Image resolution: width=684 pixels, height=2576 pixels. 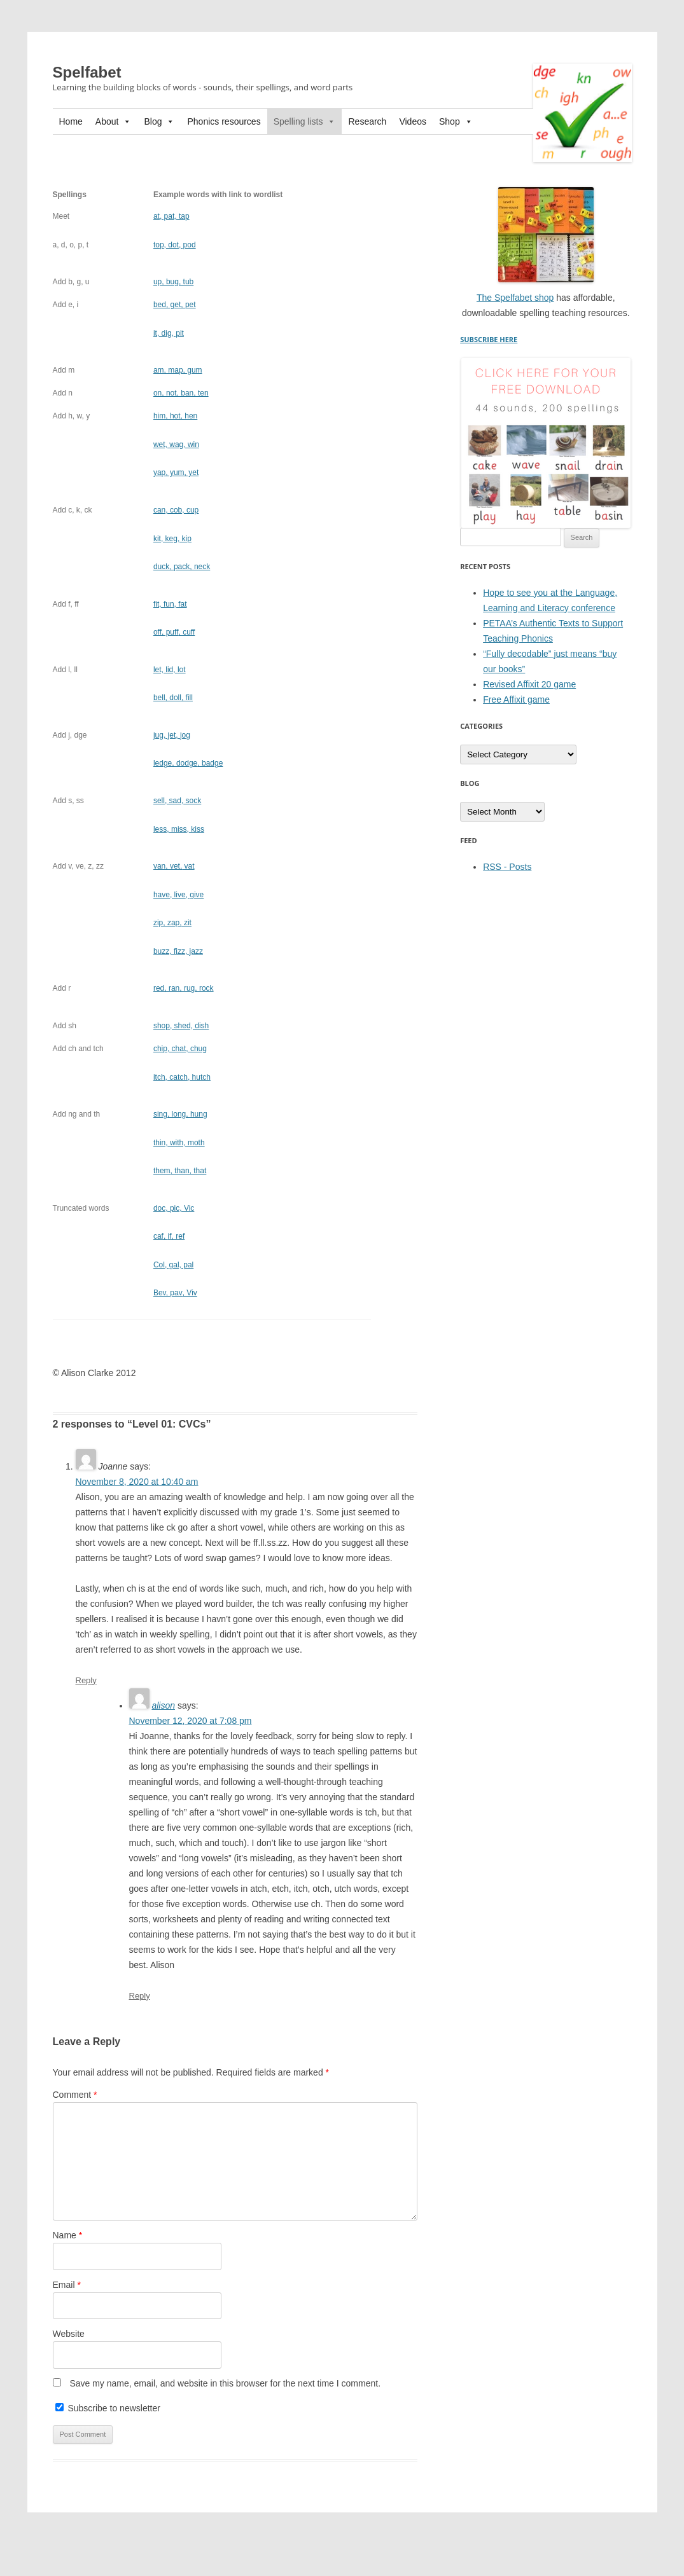 What do you see at coordinates (137, 1482) in the screenshot?
I see `November 8, 2020 at 10:40 am` at bounding box center [137, 1482].